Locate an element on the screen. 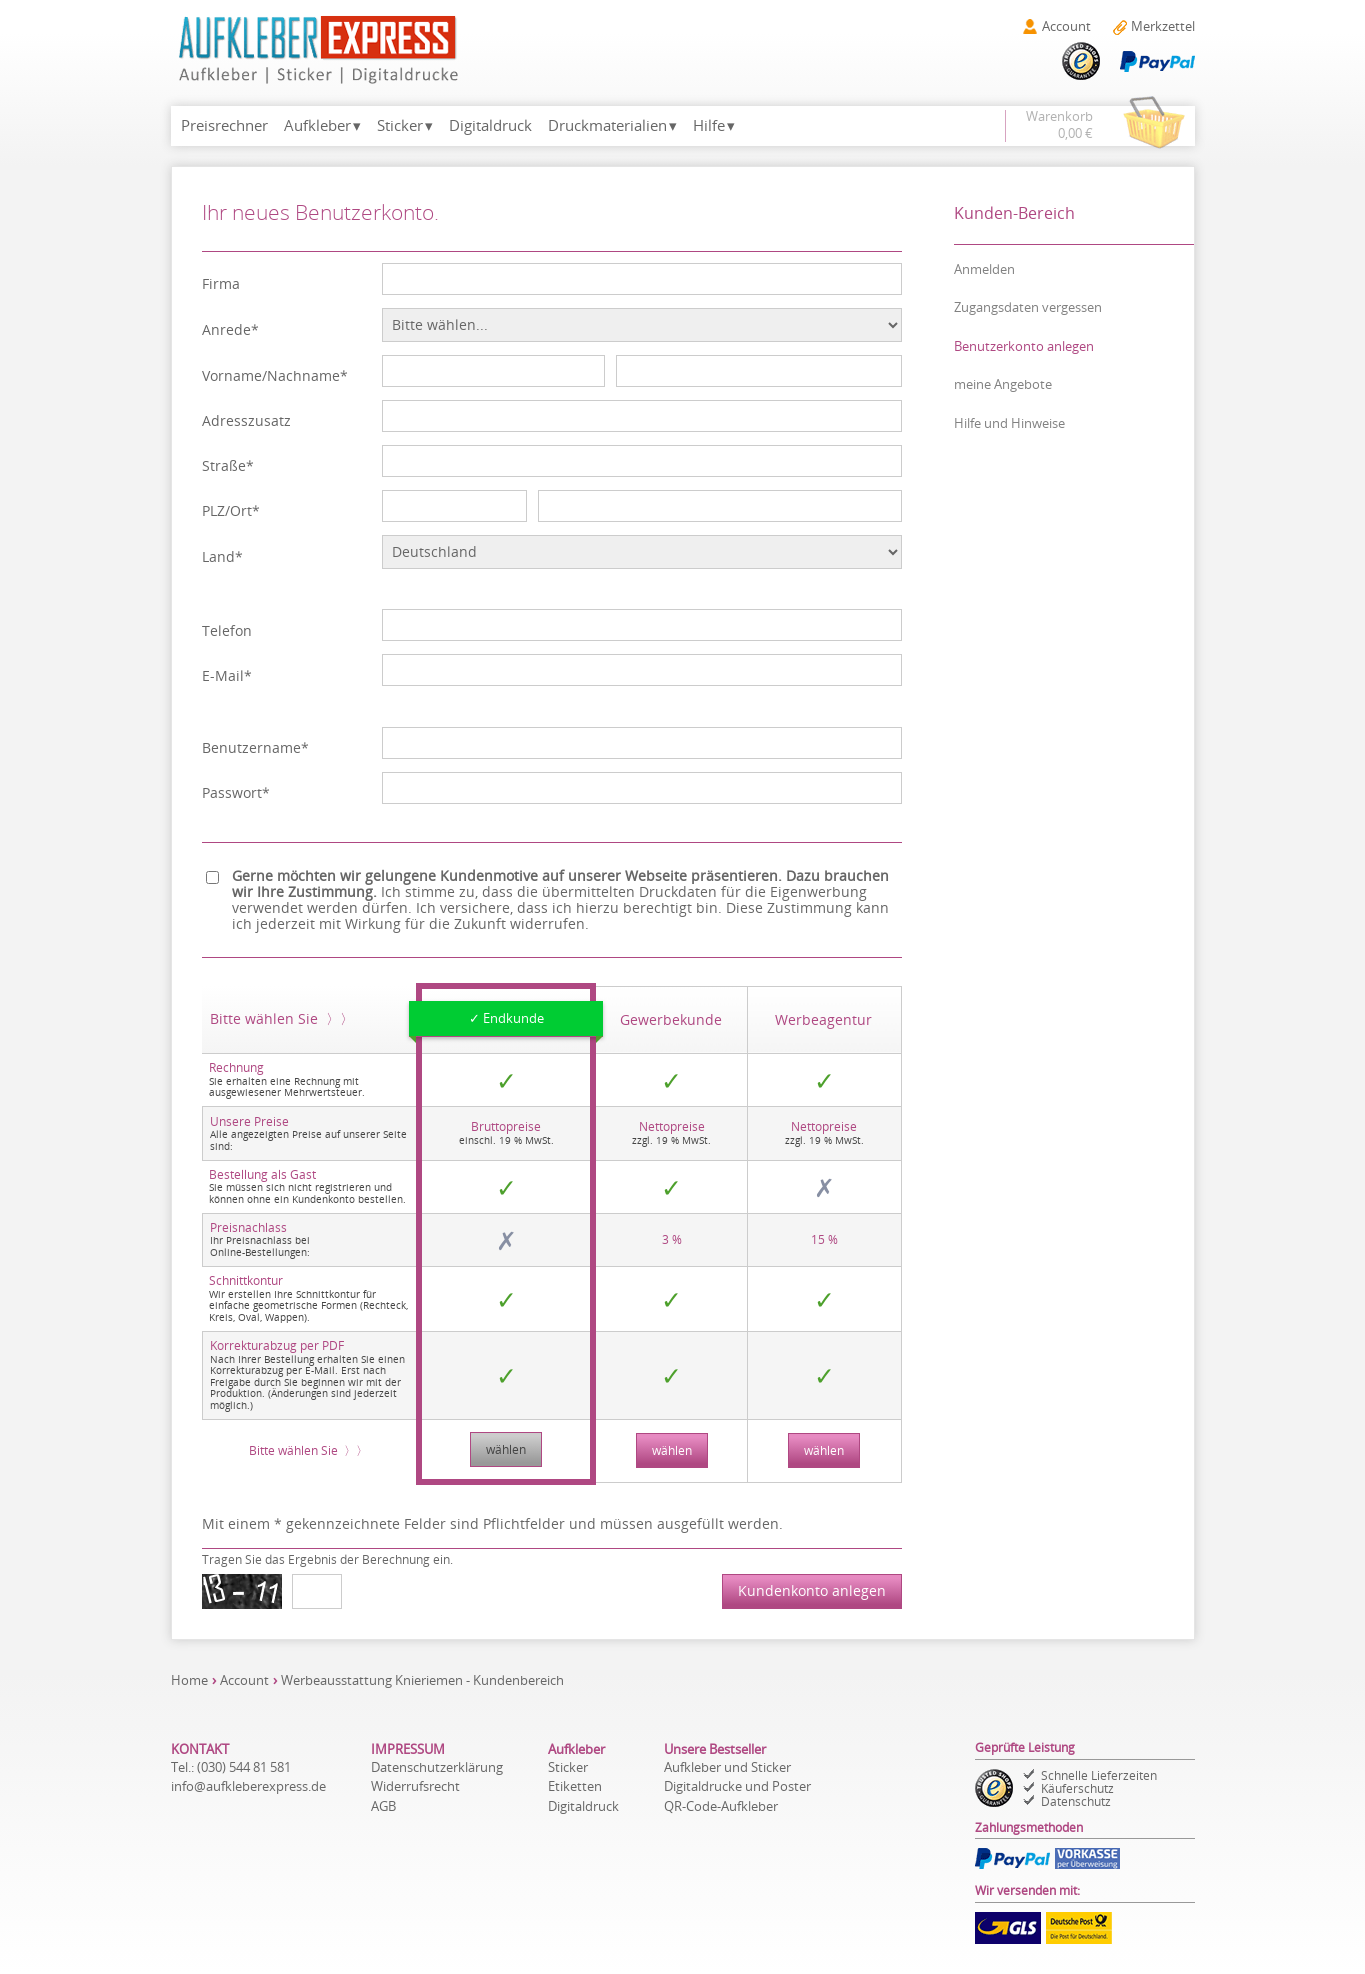 This screenshot has width=1365, height=1974. Gewerbe­kunde is located at coordinates (671, 1020).